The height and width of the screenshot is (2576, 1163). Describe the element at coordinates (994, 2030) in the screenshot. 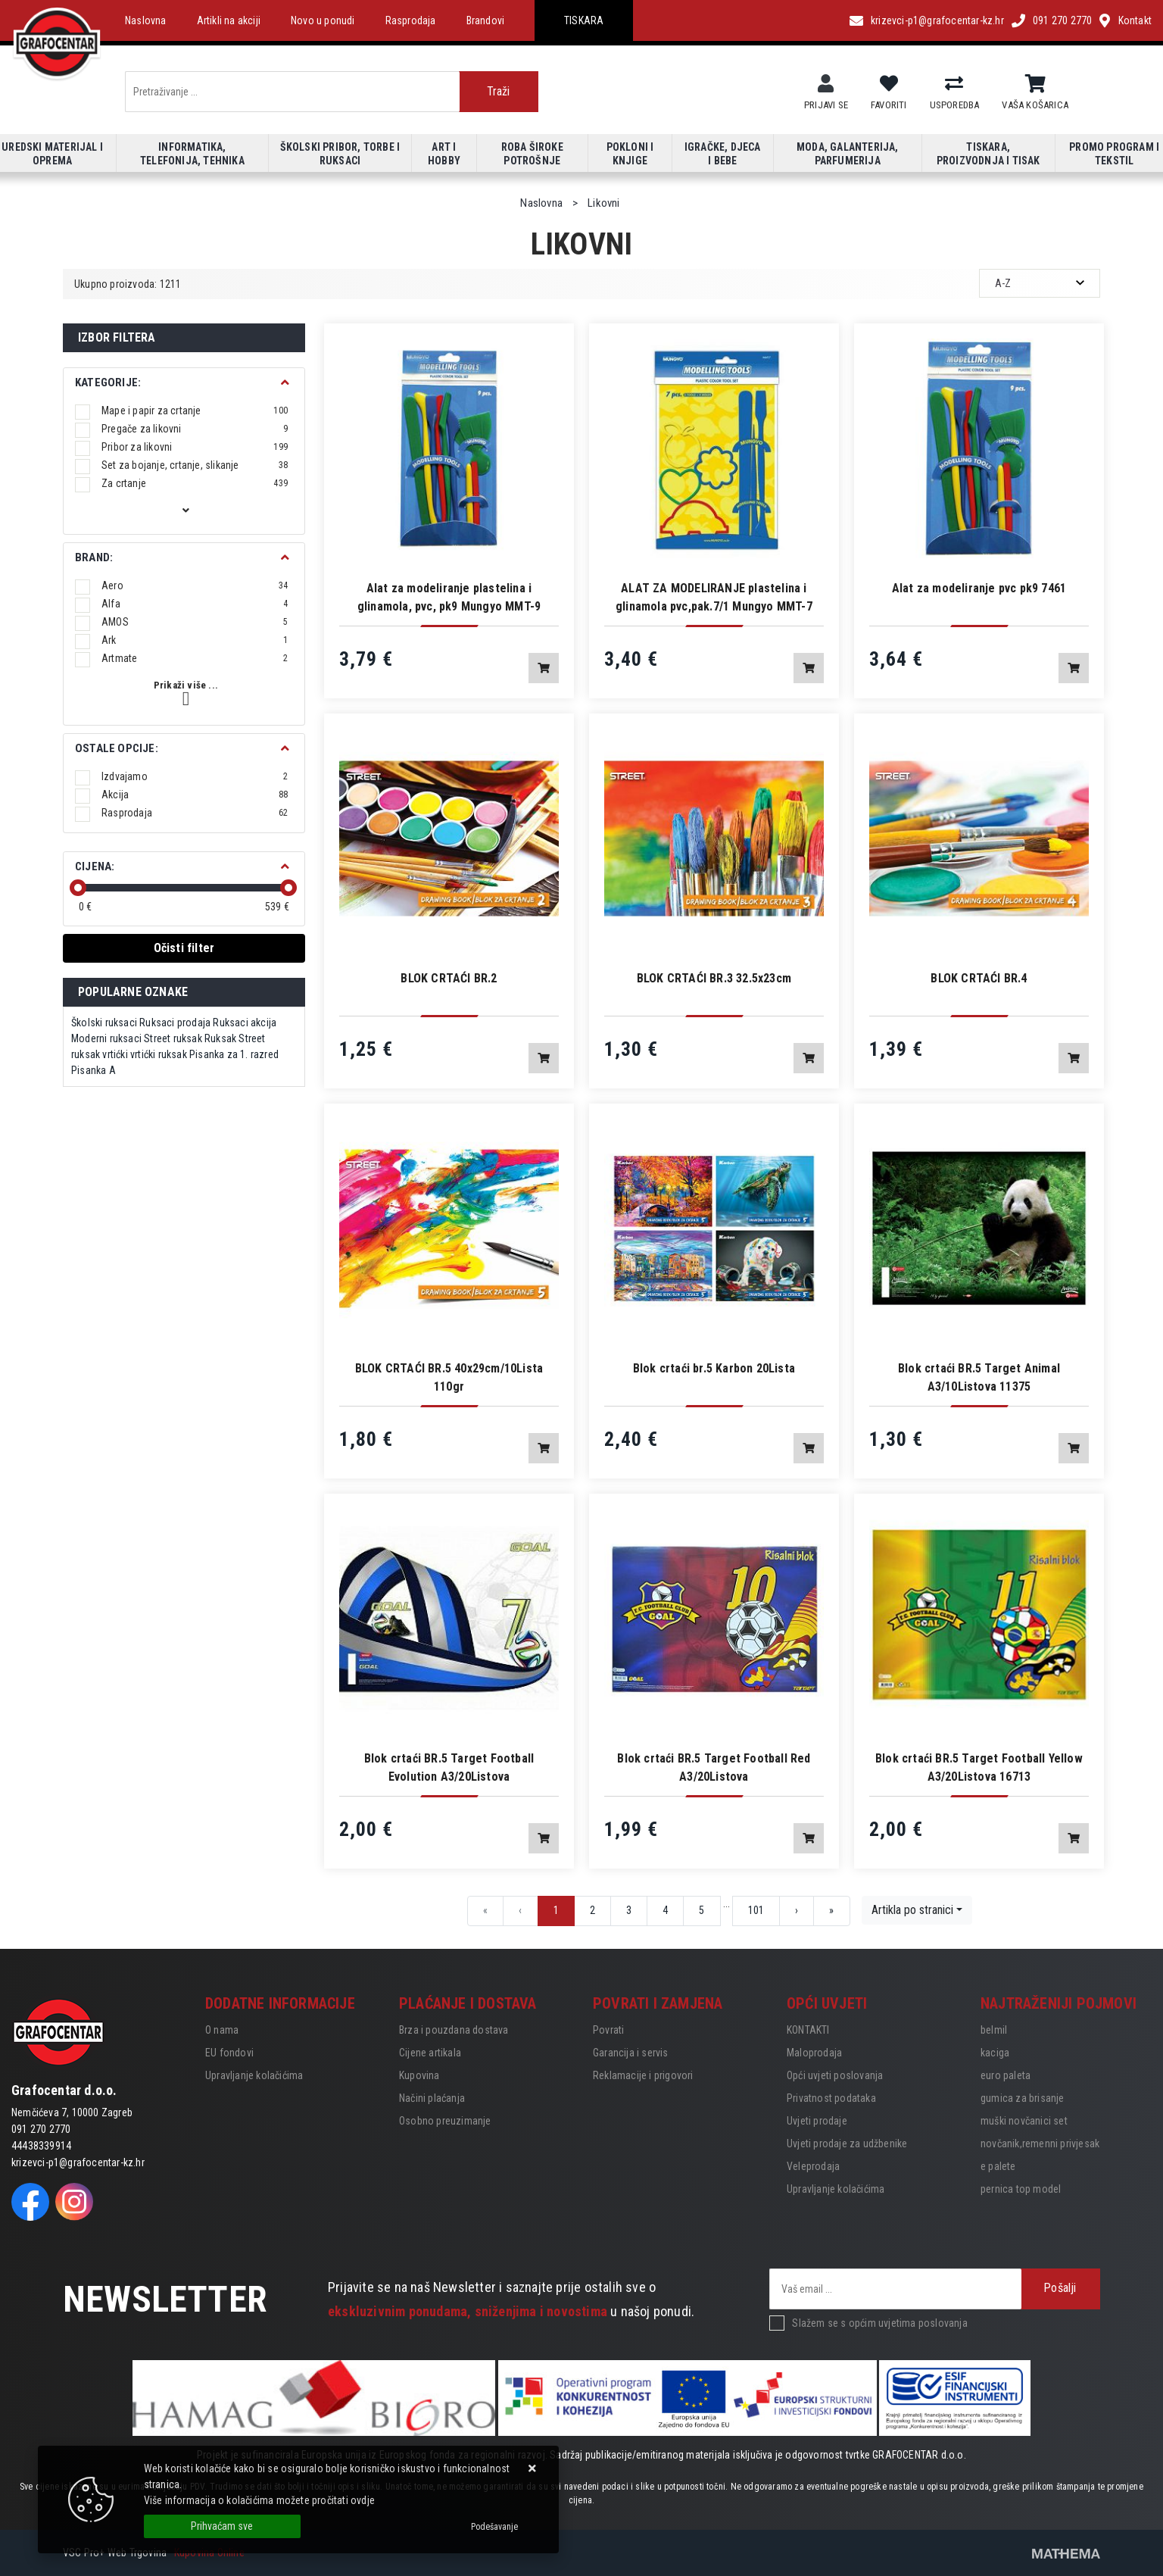

I see `belmil` at that location.